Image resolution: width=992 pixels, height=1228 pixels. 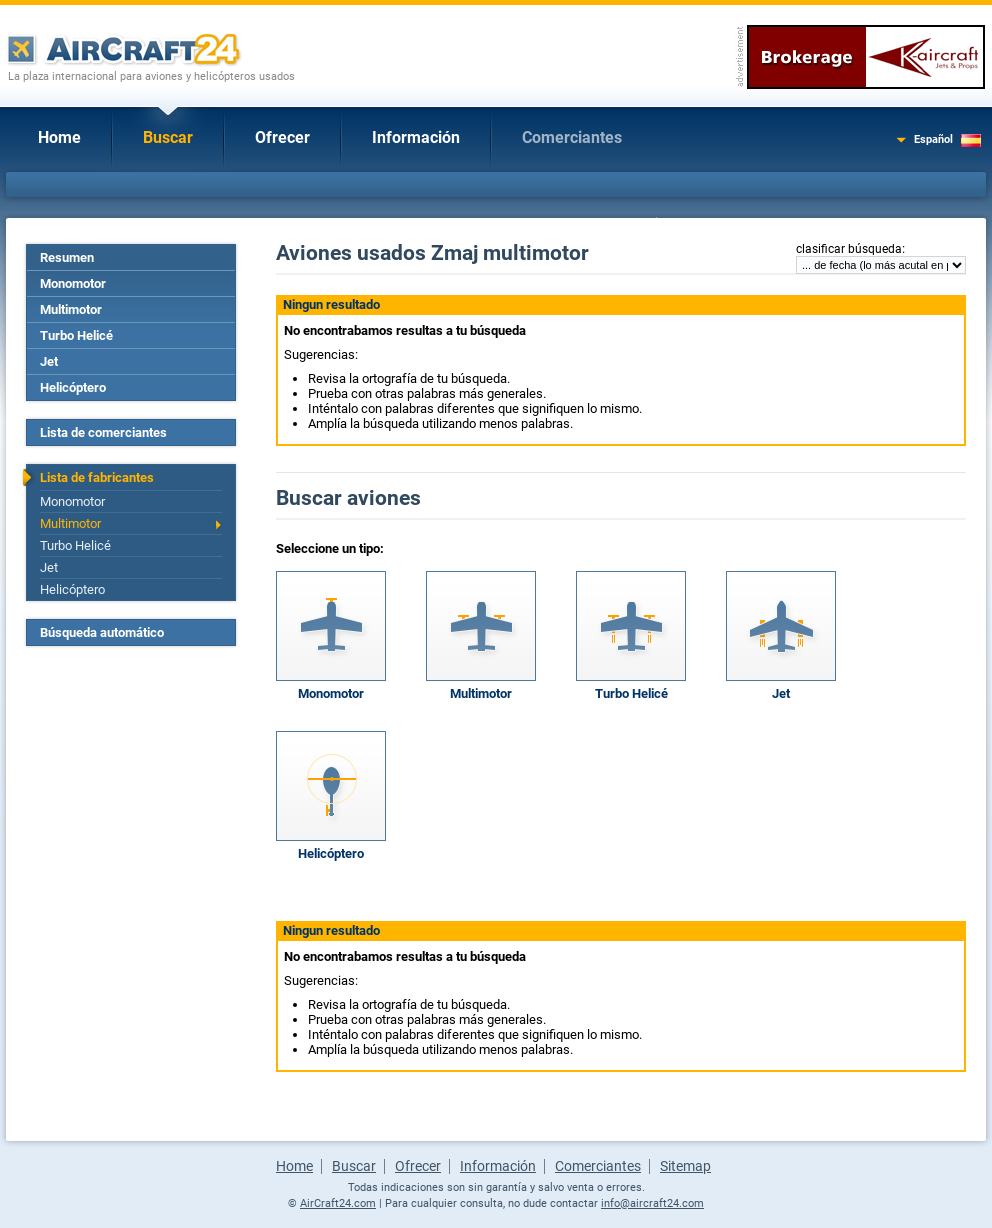 I want to click on Monomotor, so click(x=73, y=283).